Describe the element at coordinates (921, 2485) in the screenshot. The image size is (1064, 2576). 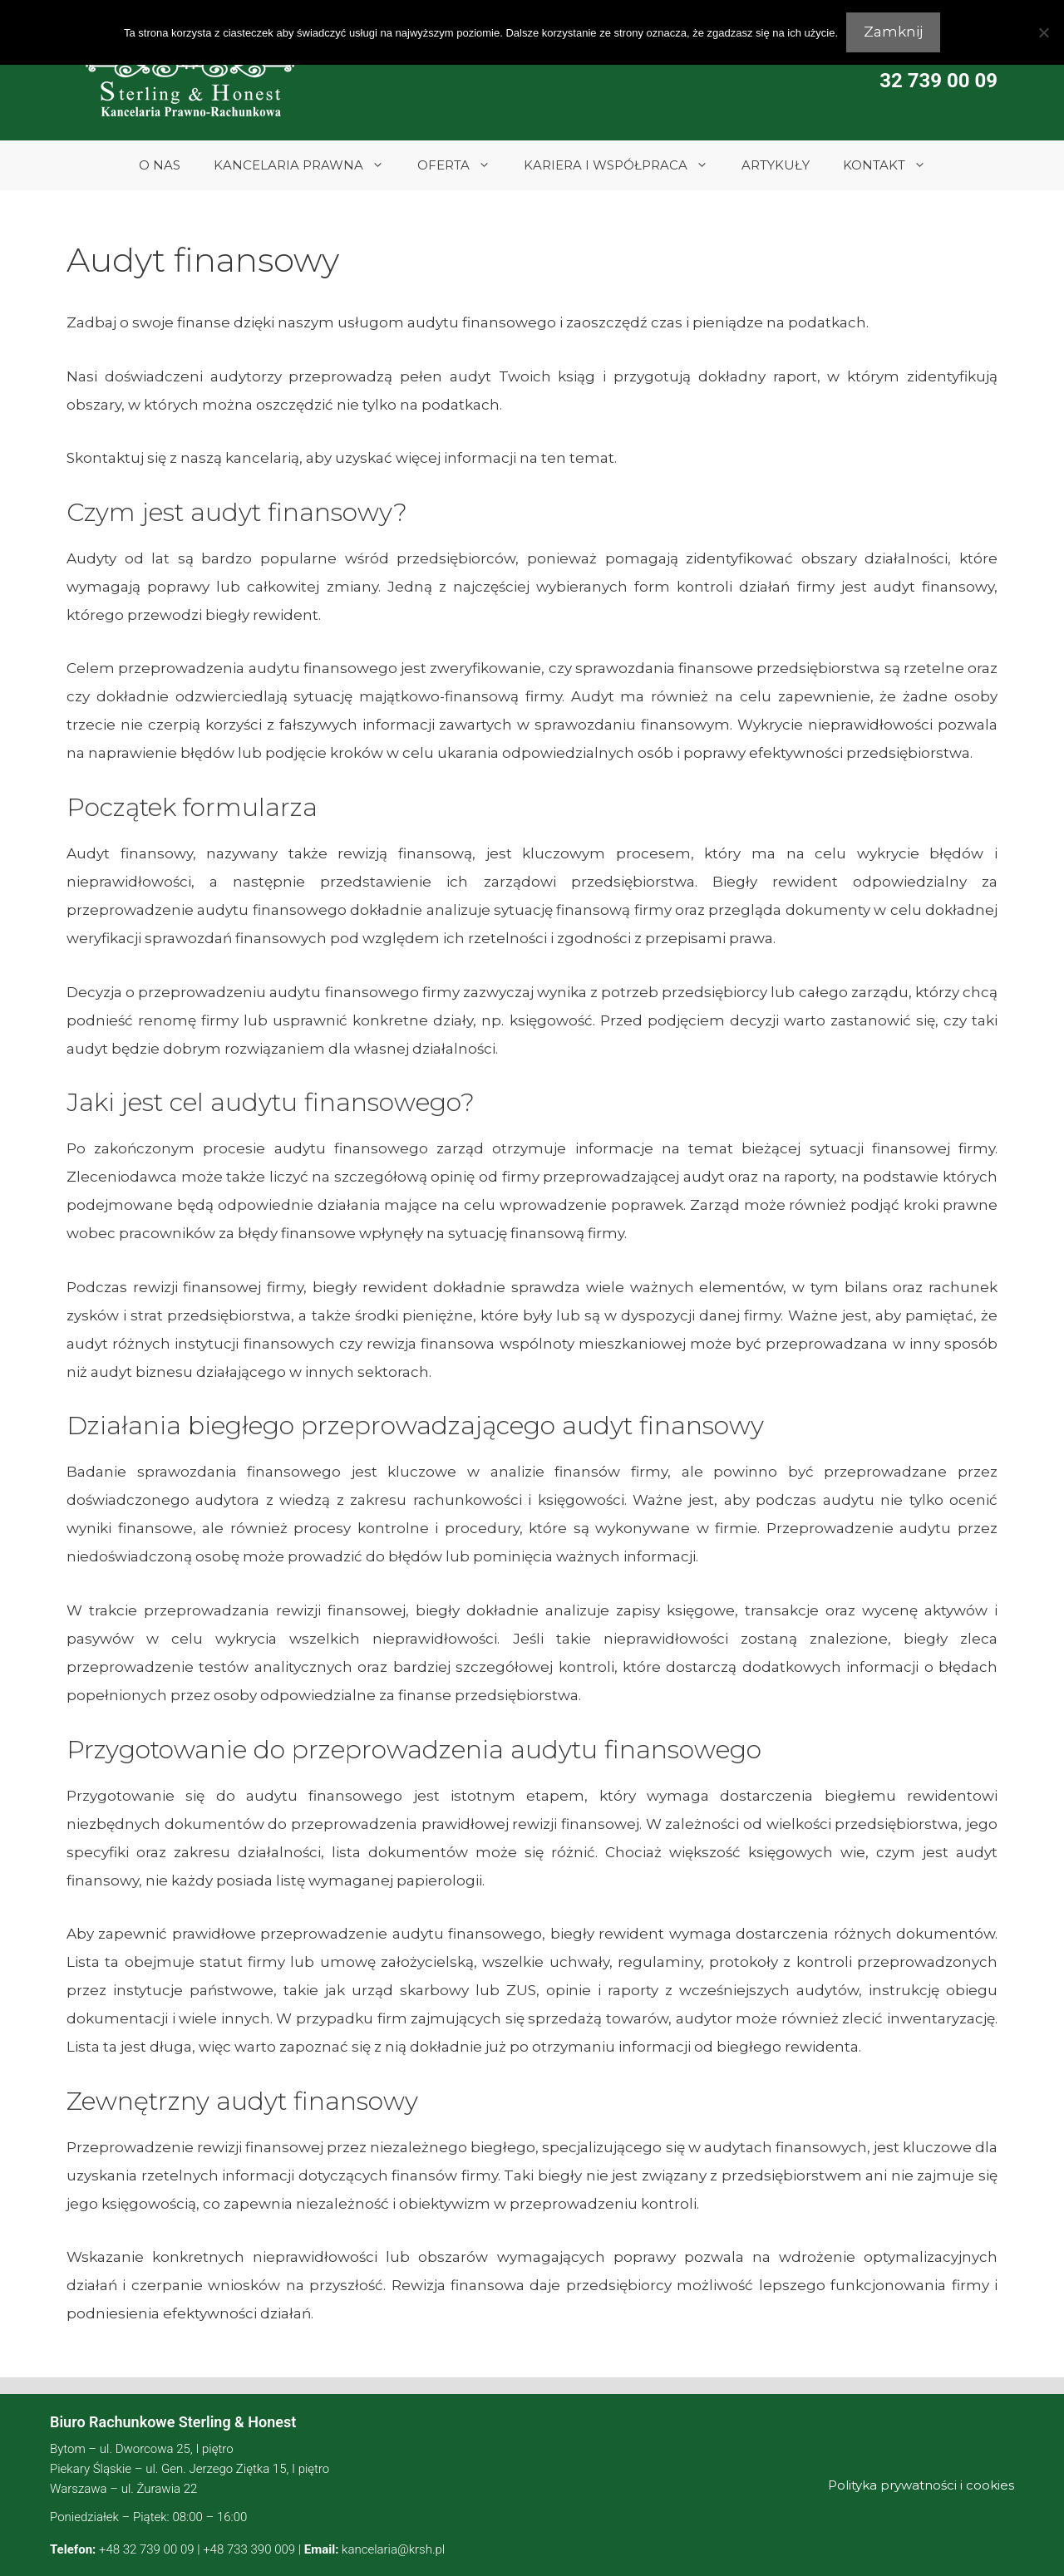
I see `Polityka prywatności i cookies` at that location.